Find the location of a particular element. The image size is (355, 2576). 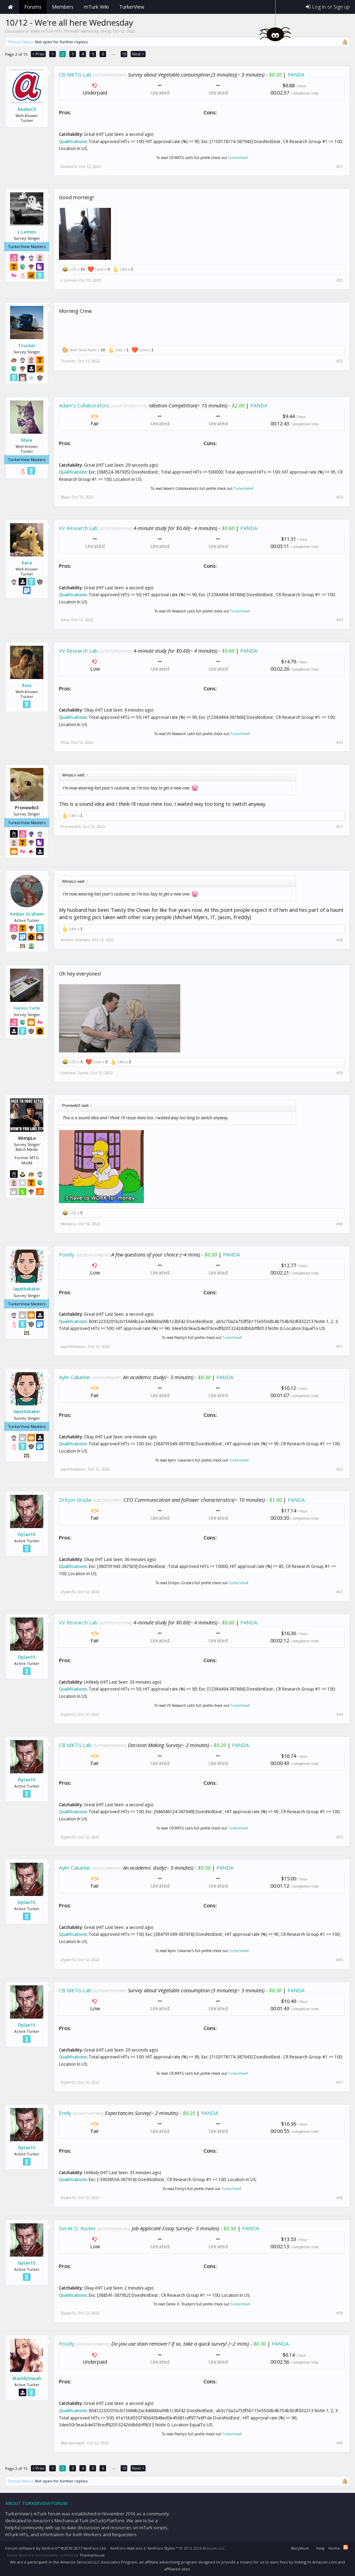

#21 is located at coordinates (339, 166).